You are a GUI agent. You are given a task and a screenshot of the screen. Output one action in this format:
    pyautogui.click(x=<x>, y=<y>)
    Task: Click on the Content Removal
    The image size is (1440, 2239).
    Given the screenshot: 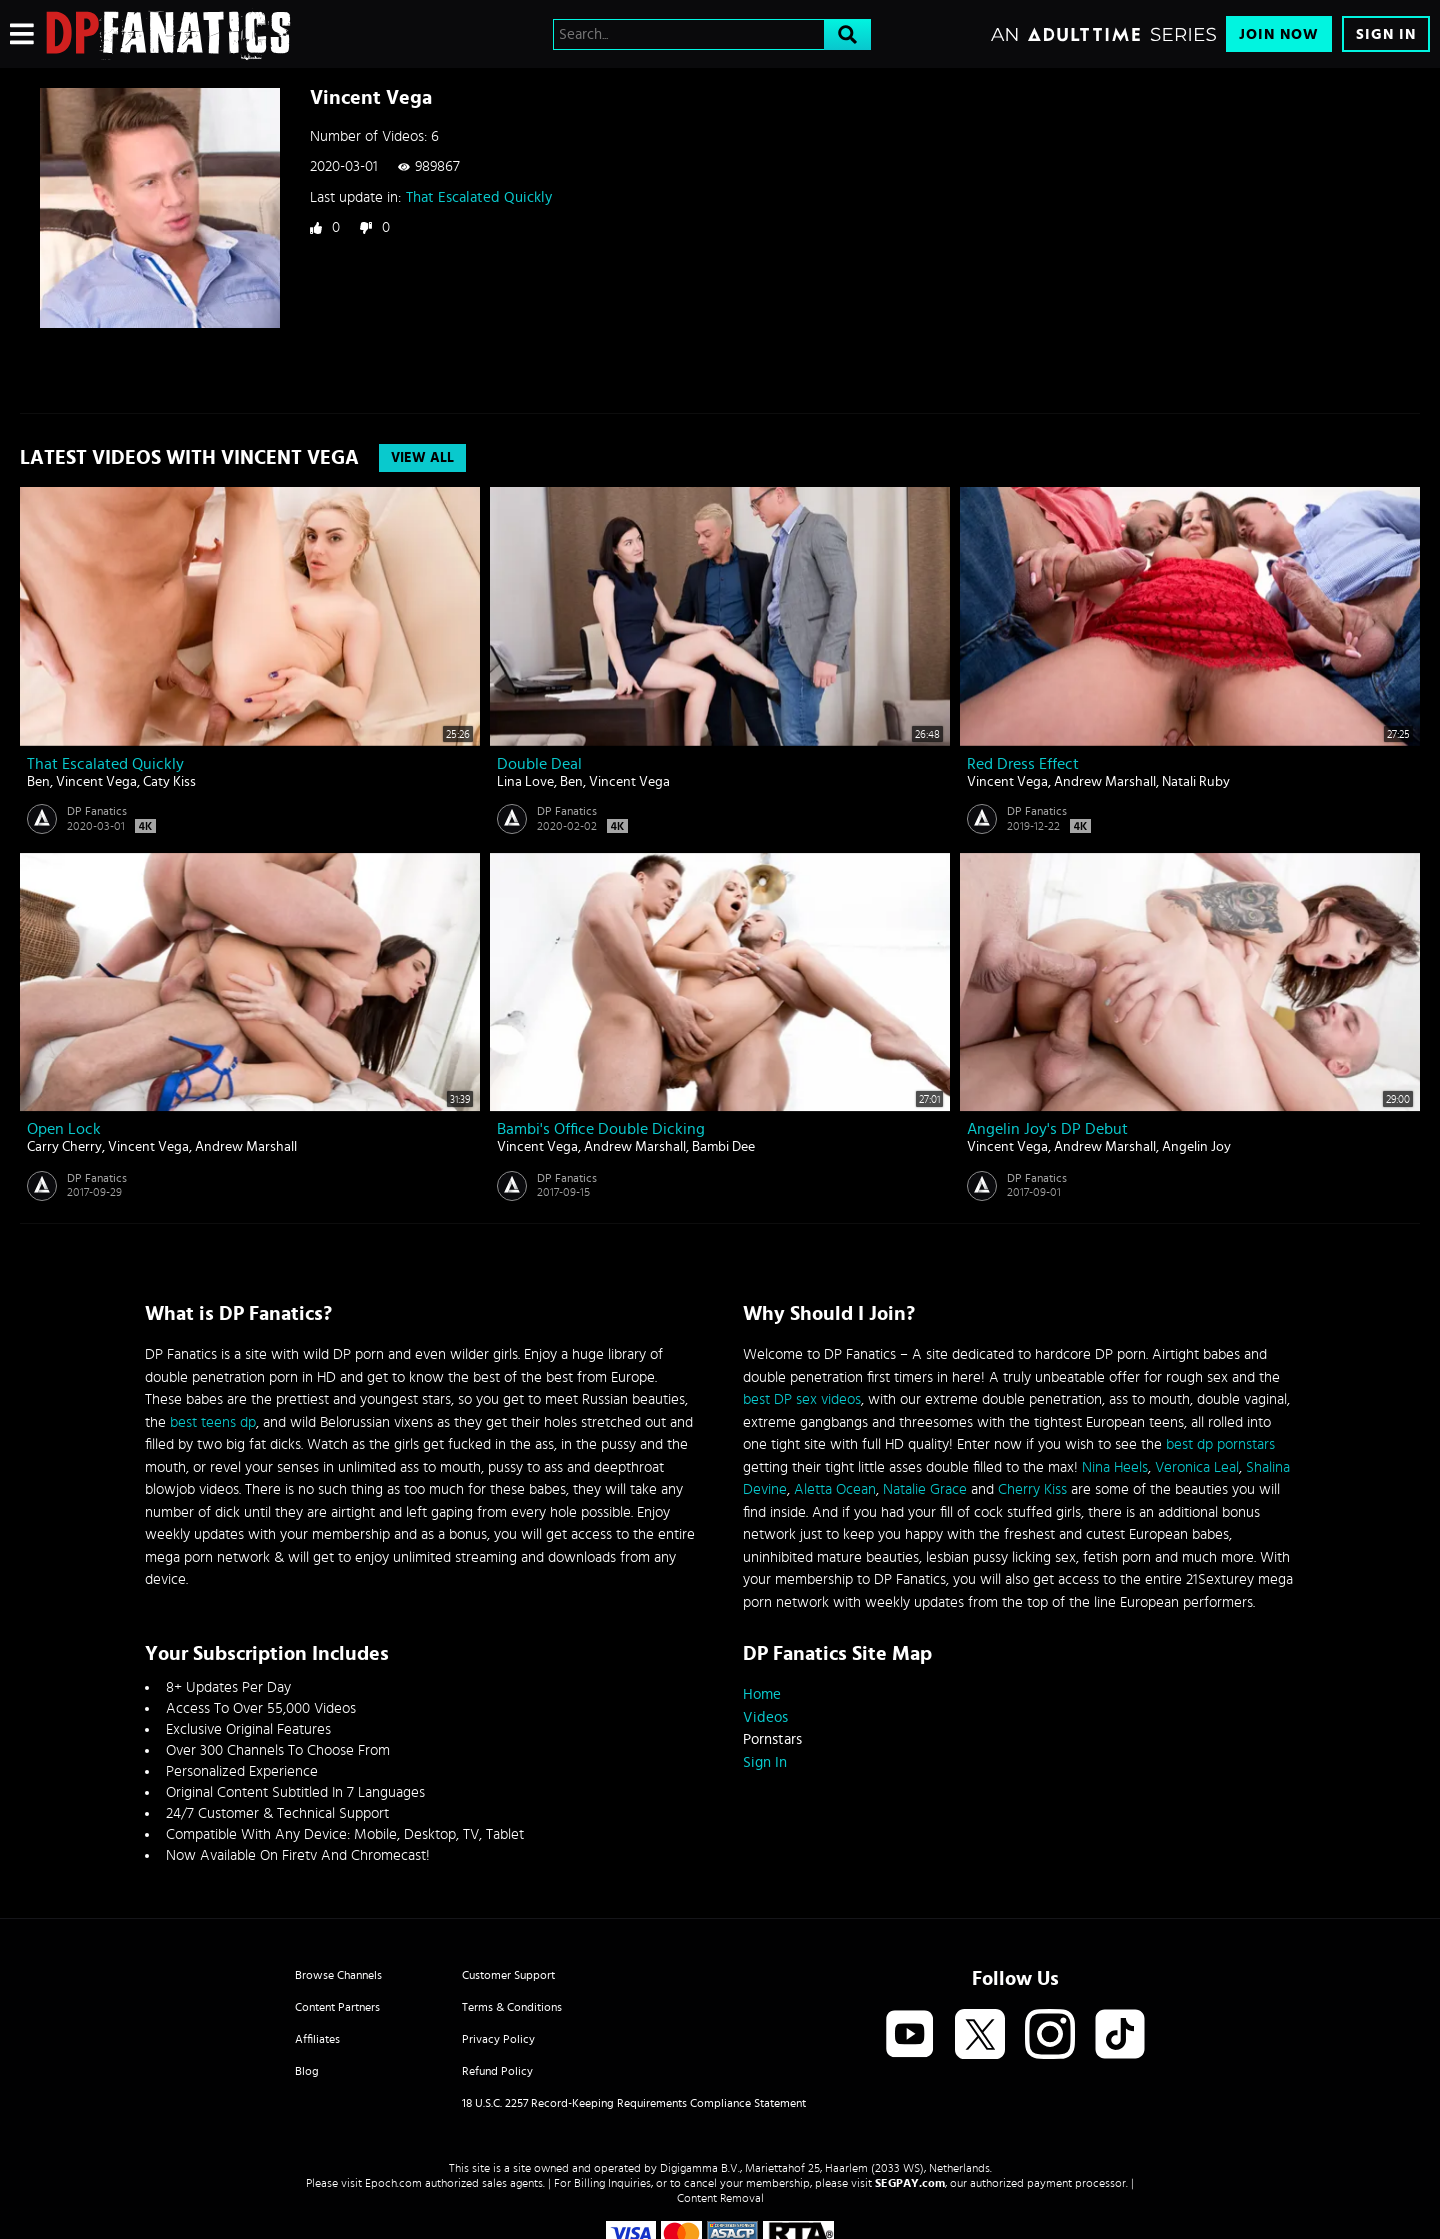 What is the action you would take?
    pyautogui.click(x=720, y=2198)
    